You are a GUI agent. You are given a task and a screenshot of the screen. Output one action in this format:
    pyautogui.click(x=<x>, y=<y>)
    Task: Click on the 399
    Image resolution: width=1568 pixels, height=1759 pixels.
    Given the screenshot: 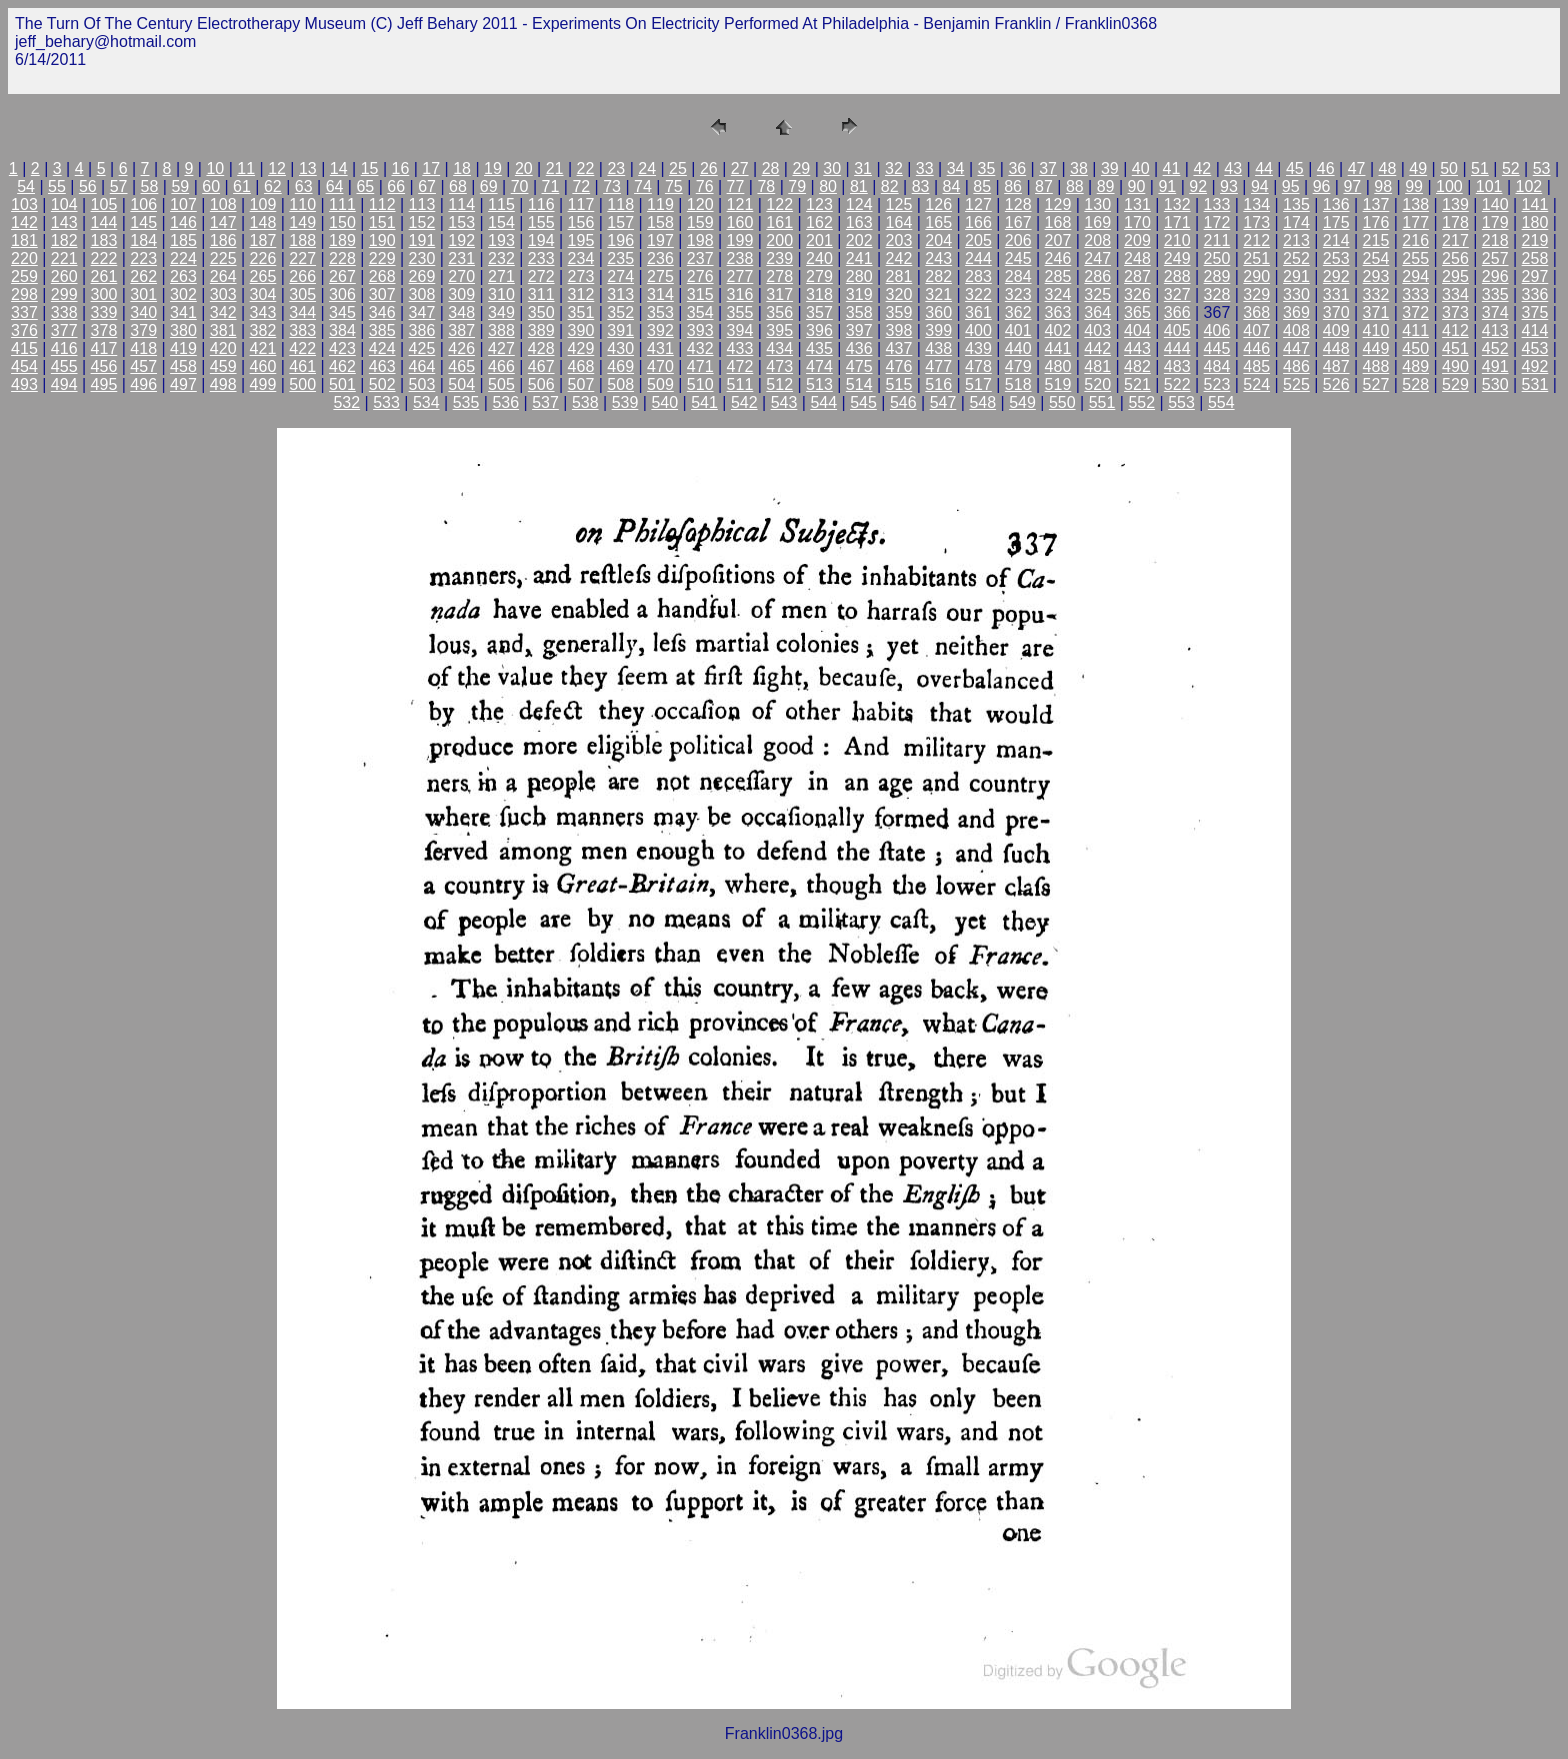 What is the action you would take?
    pyautogui.click(x=938, y=330)
    